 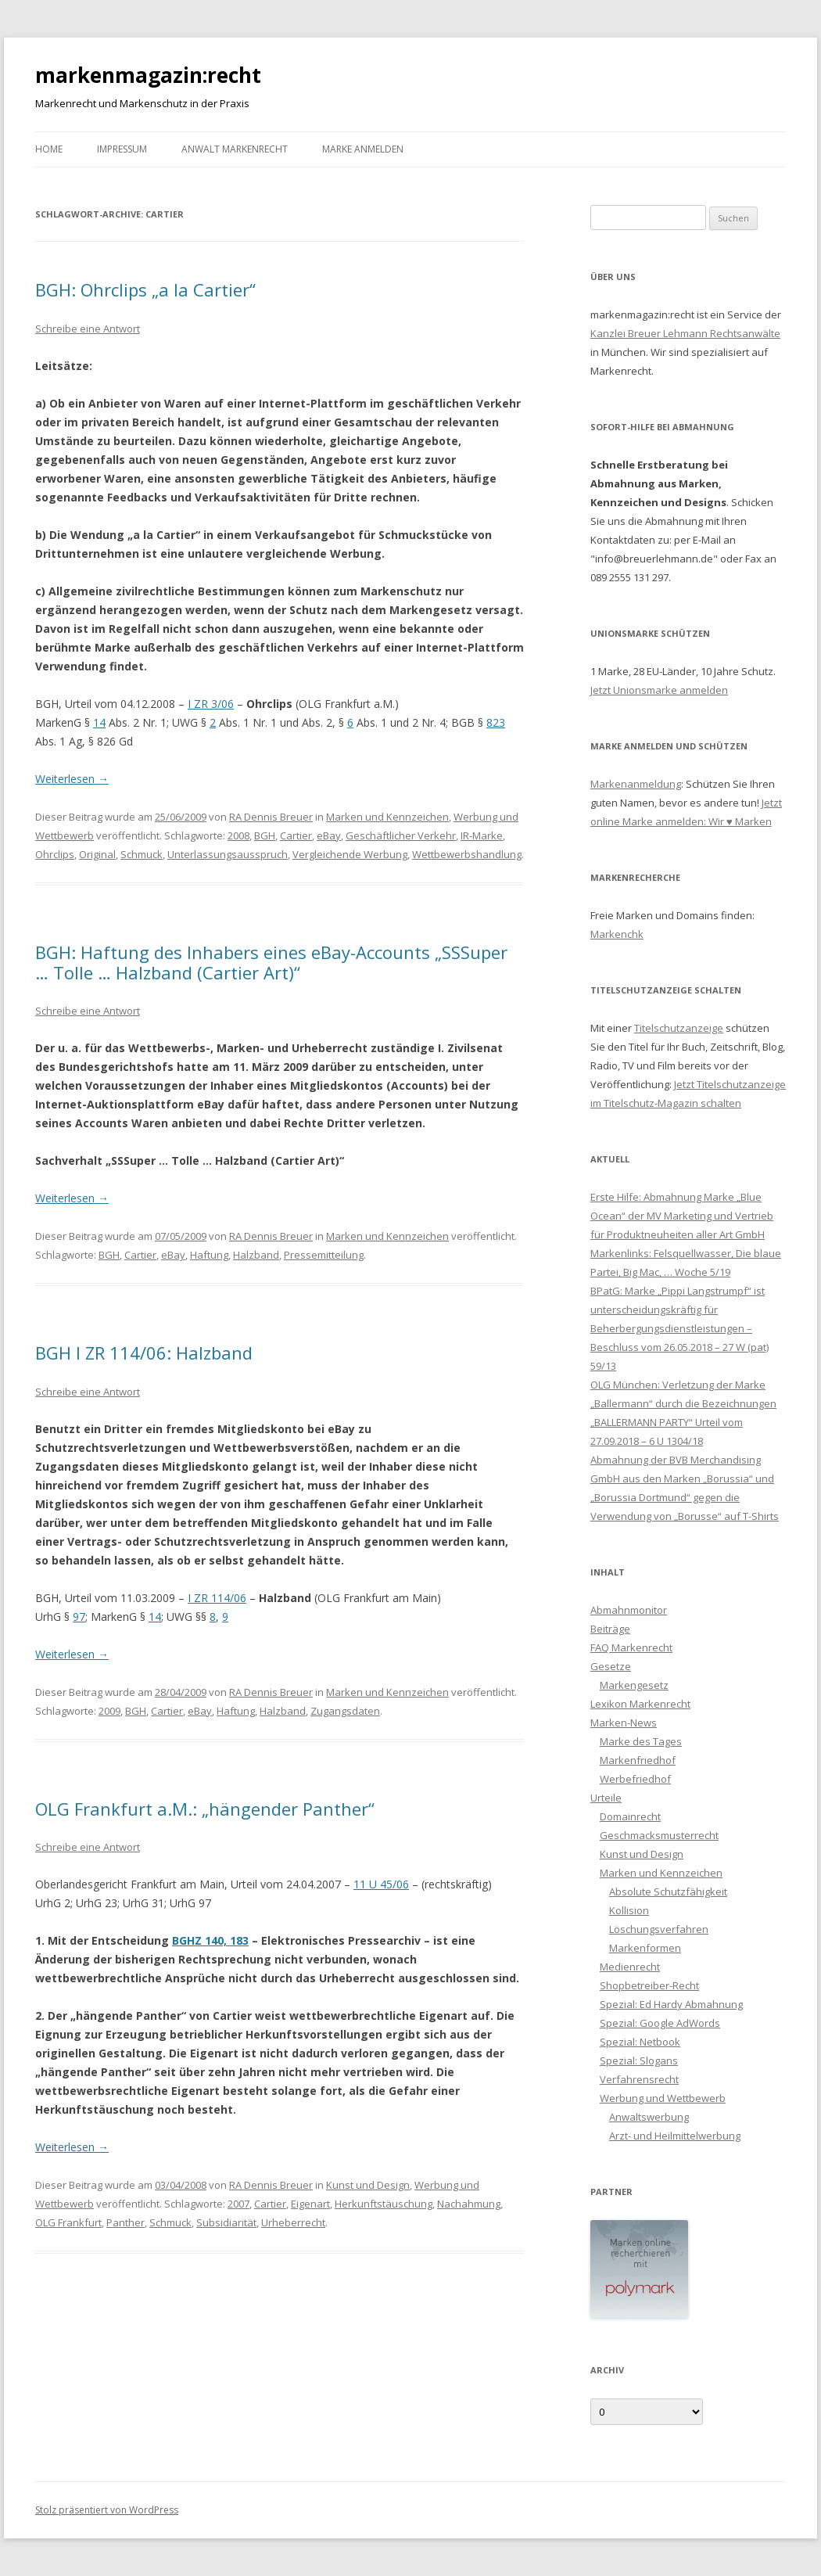 I want to click on 2007, so click(x=238, y=2204).